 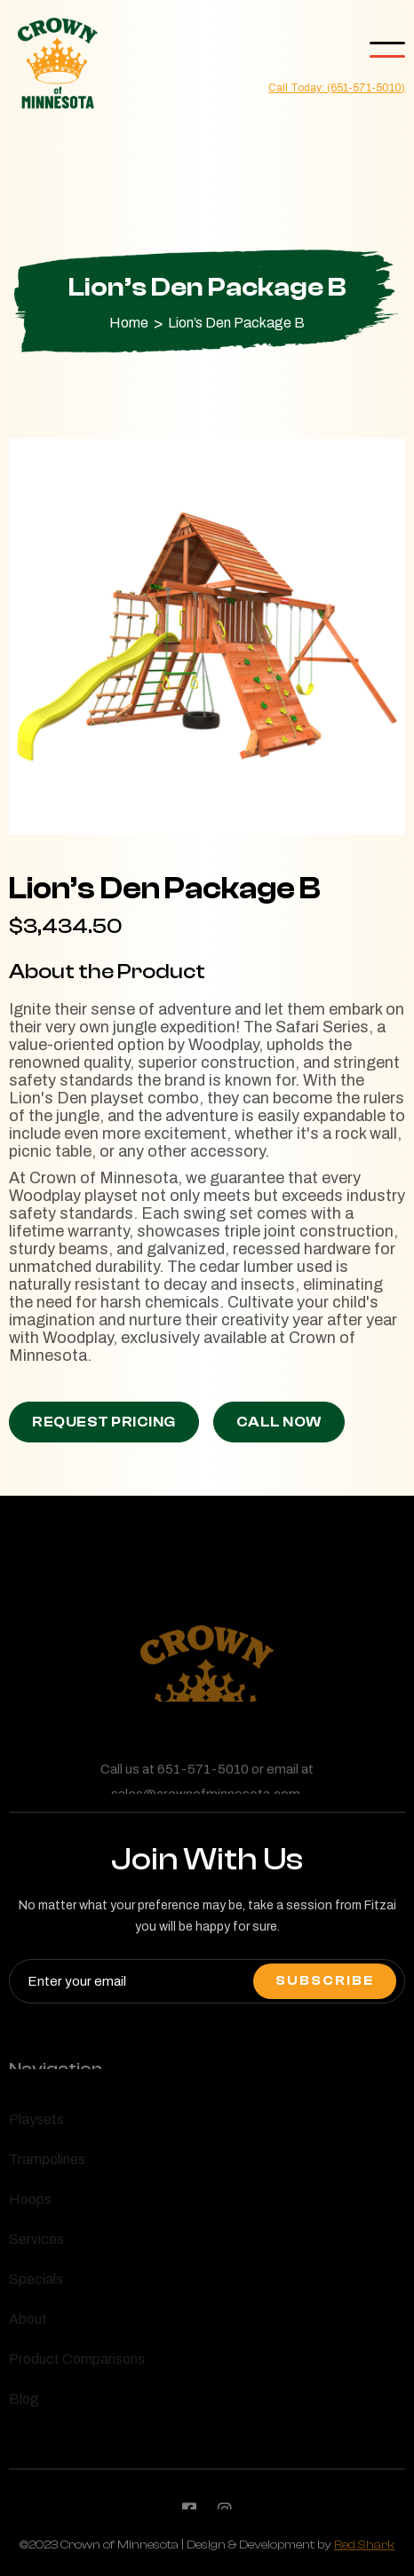 I want to click on Call Now, so click(x=279, y=1422).